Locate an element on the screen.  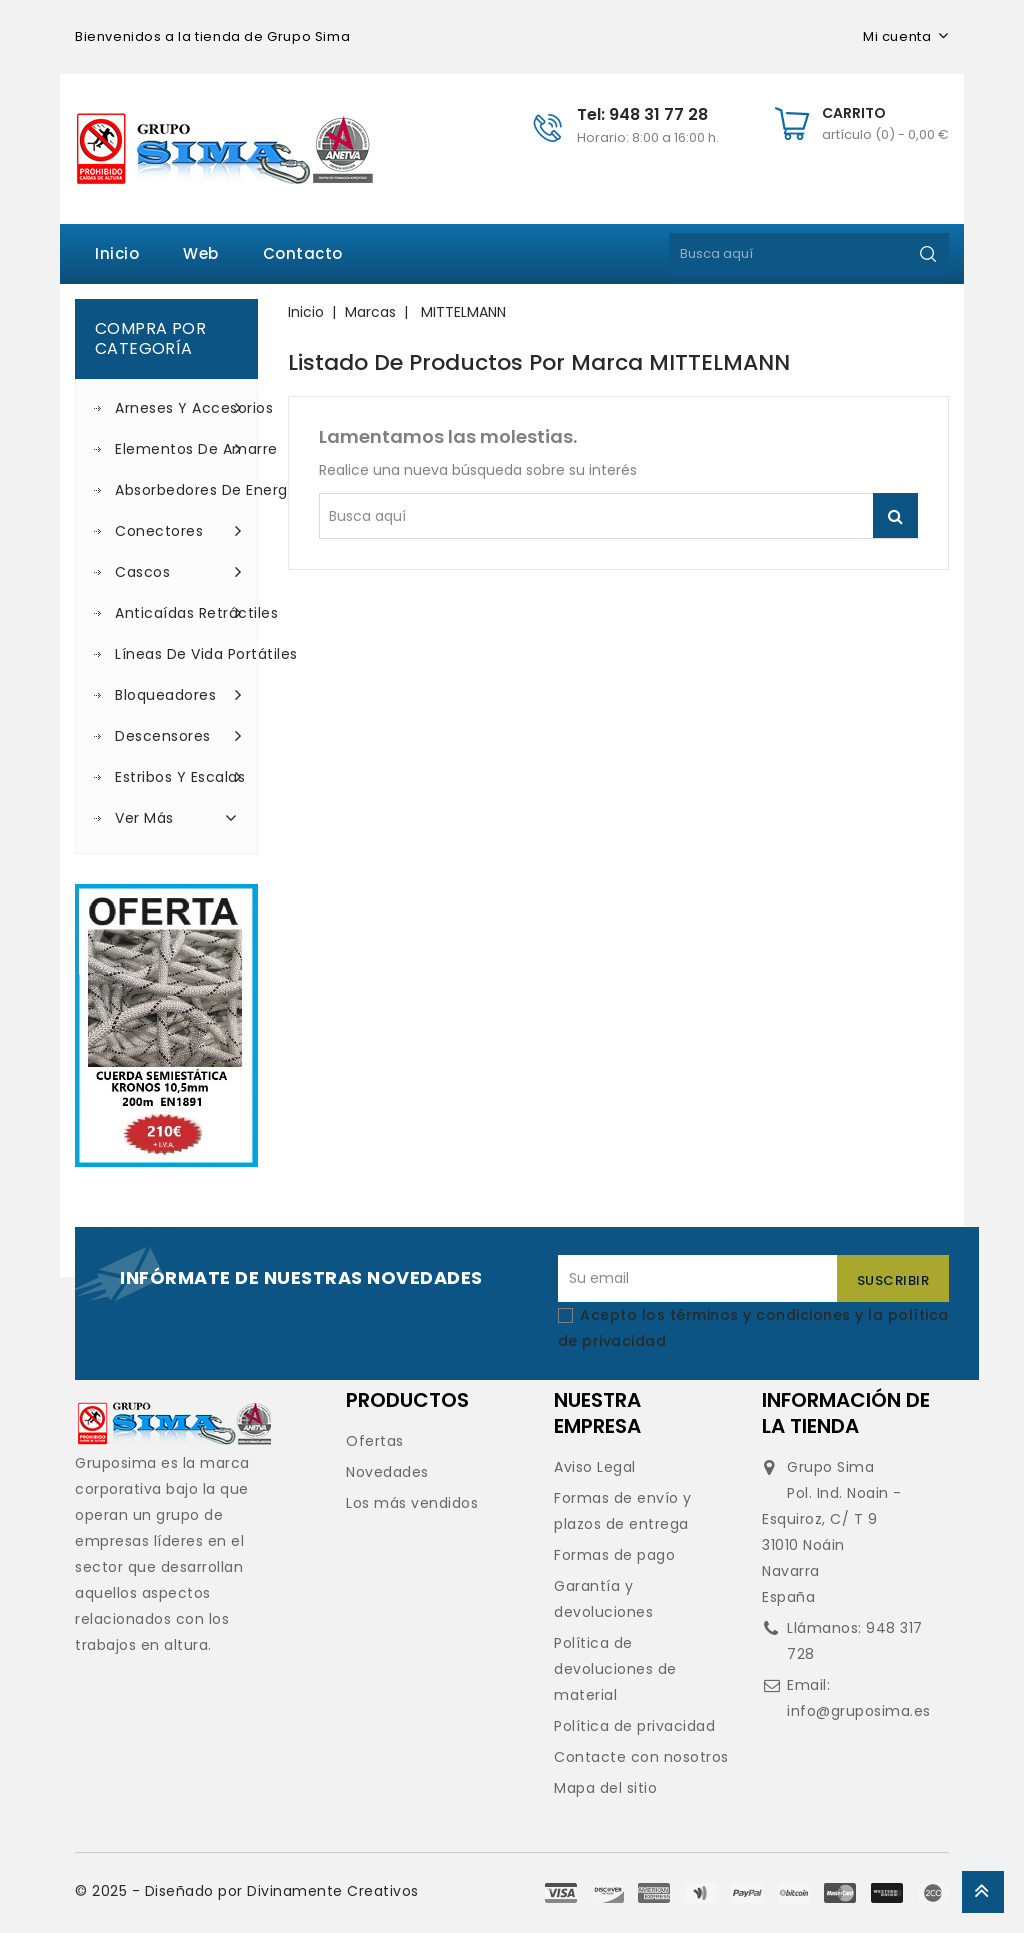
Política de privacidad is located at coordinates (634, 1726).